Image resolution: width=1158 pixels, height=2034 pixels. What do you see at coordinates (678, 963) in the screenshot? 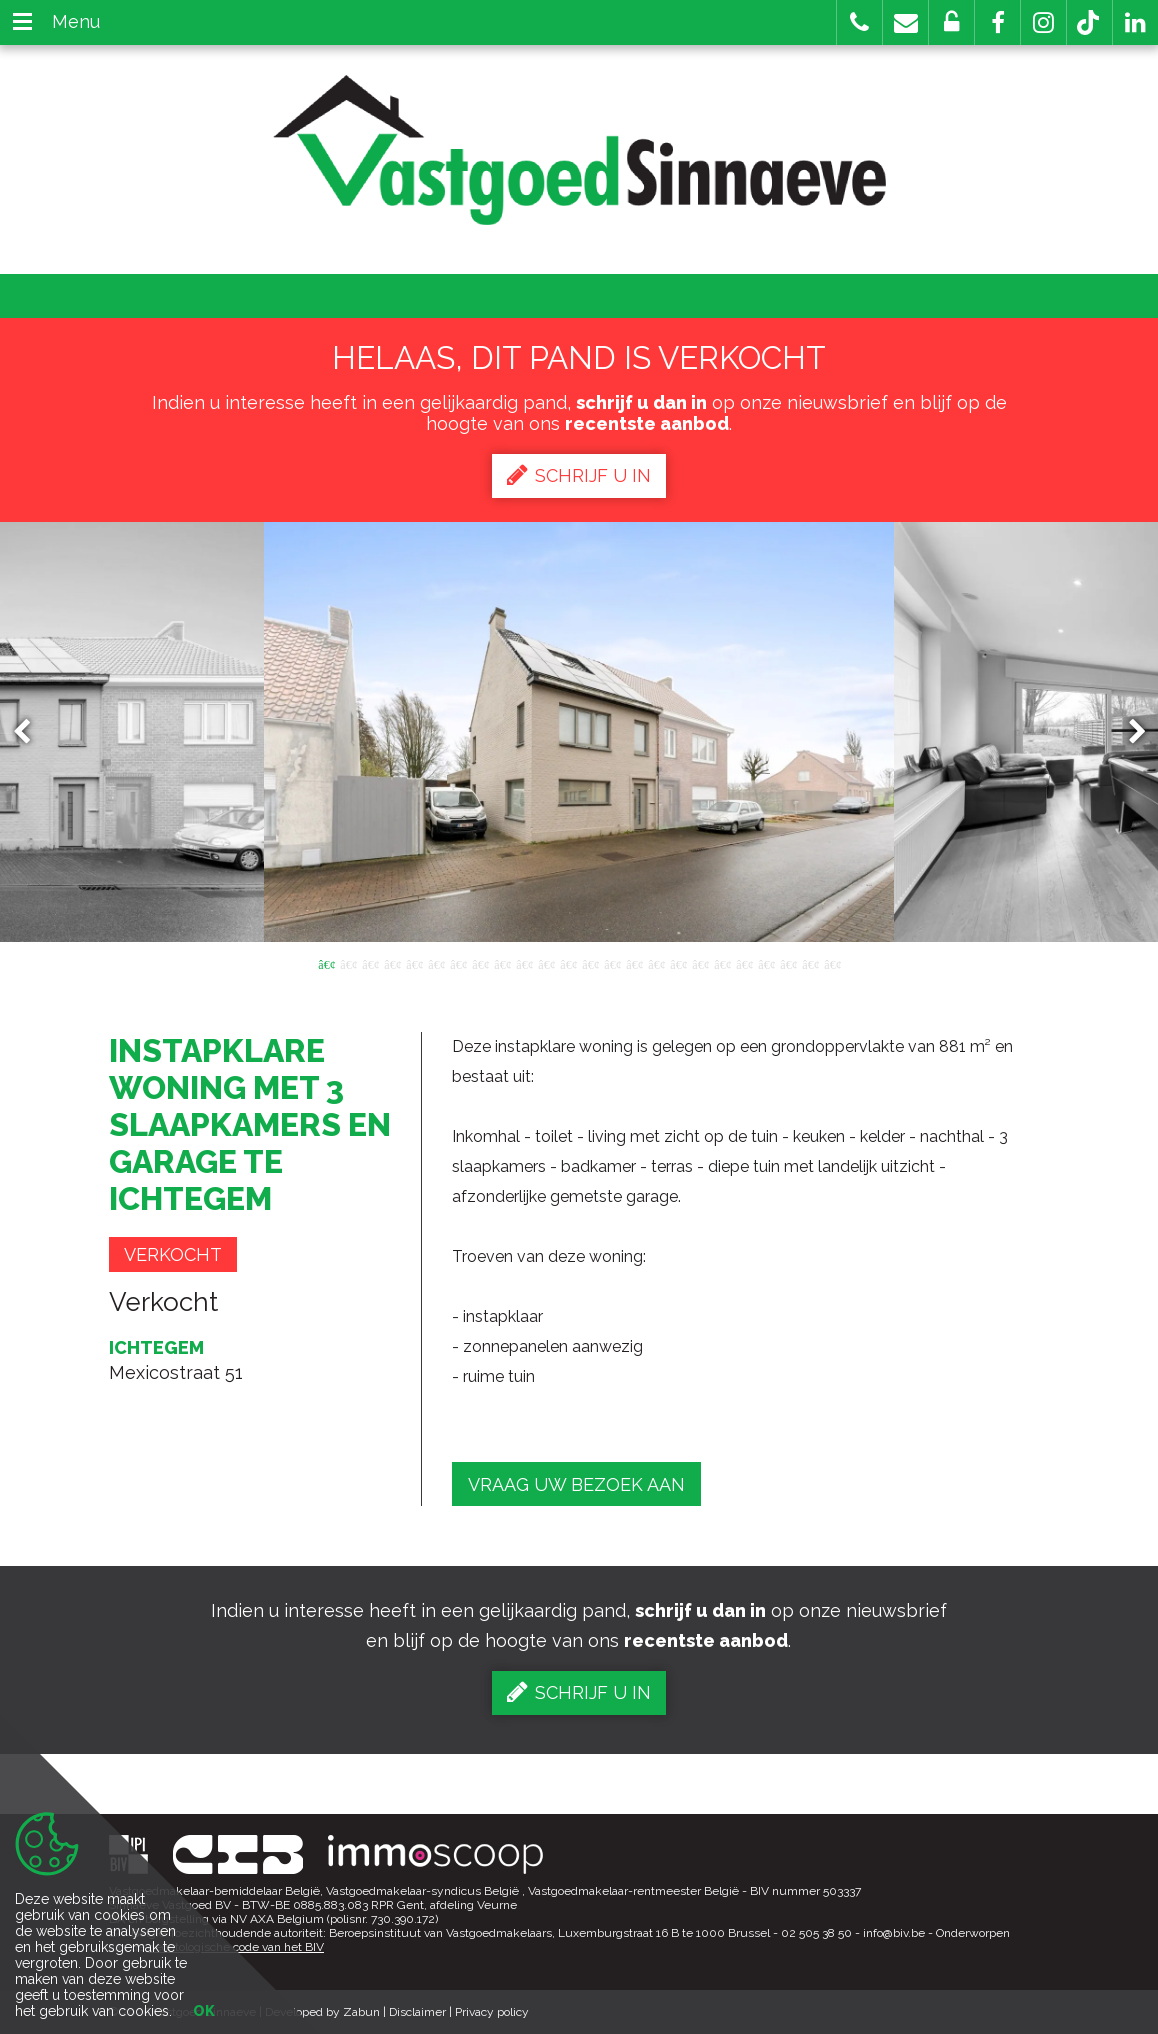
I see `17 [button]` at bounding box center [678, 963].